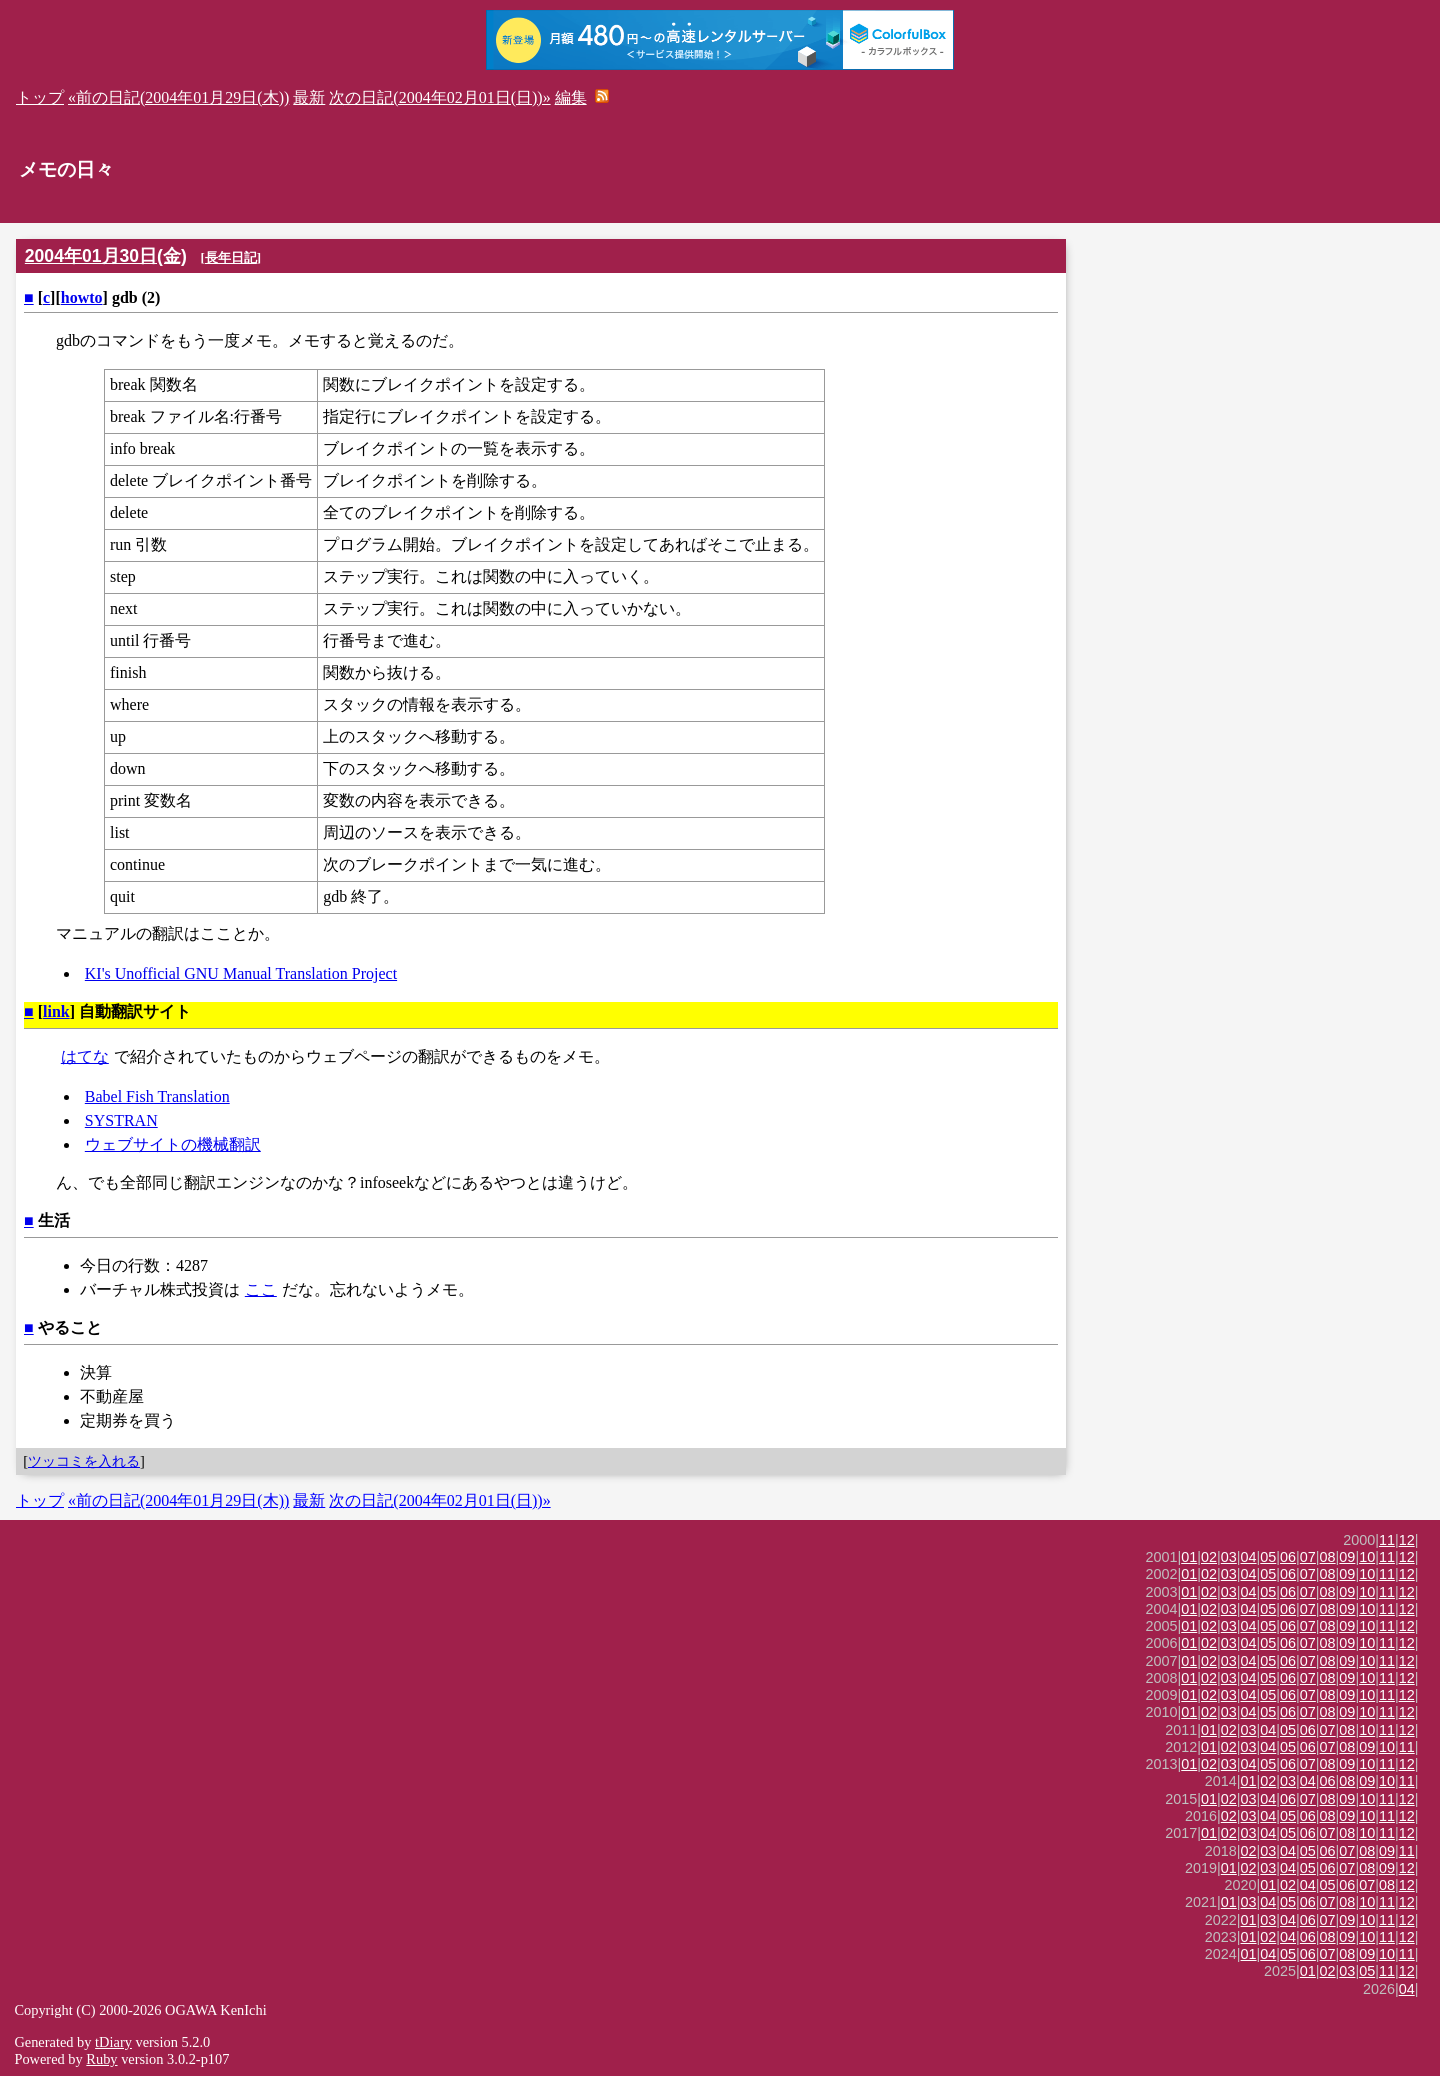 This screenshot has width=1440, height=2076. I want to click on 03, so click(1229, 1557).